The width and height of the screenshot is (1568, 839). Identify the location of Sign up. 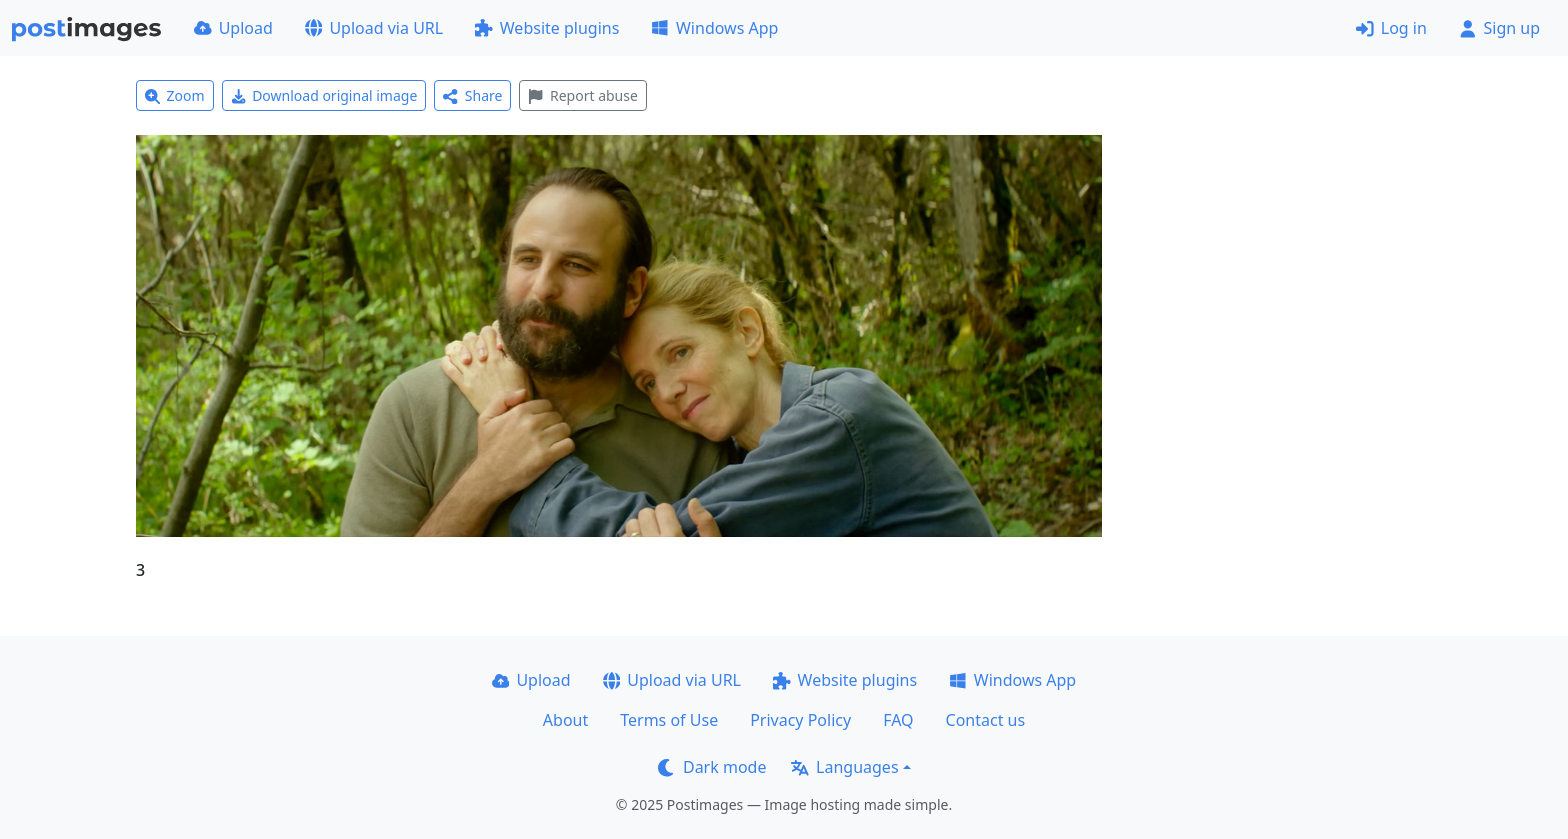
(1499, 28).